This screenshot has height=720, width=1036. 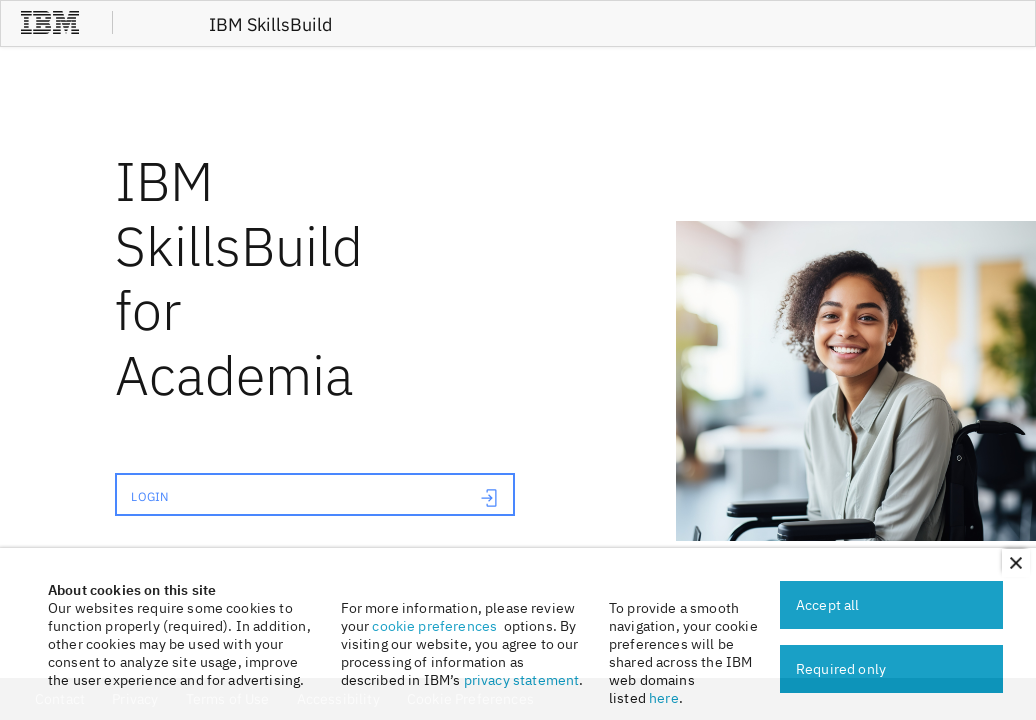 I want to click on Accept all, so click(x=828, y=605).